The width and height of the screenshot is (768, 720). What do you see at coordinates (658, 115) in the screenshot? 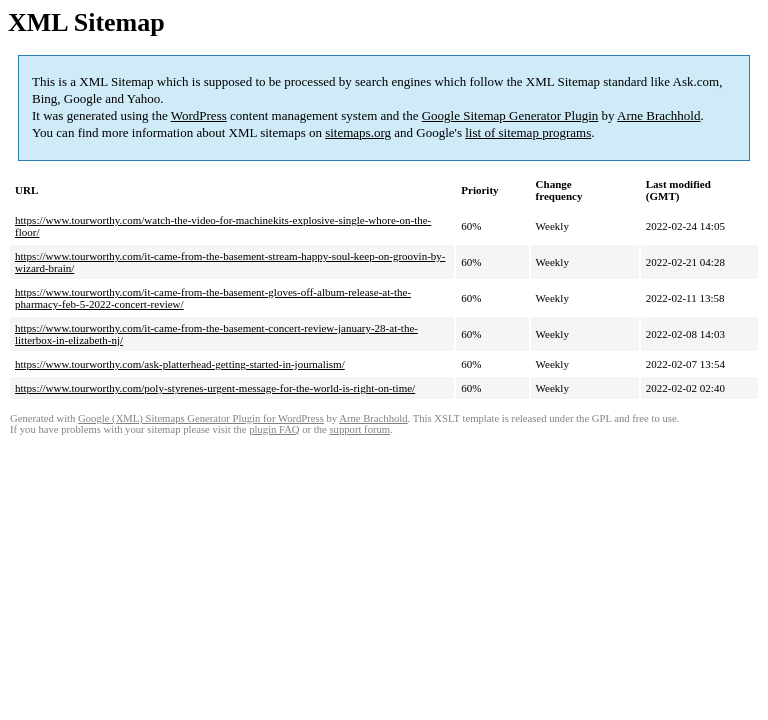
I see `Arne Brachhold` at bounding box center [658, 115].